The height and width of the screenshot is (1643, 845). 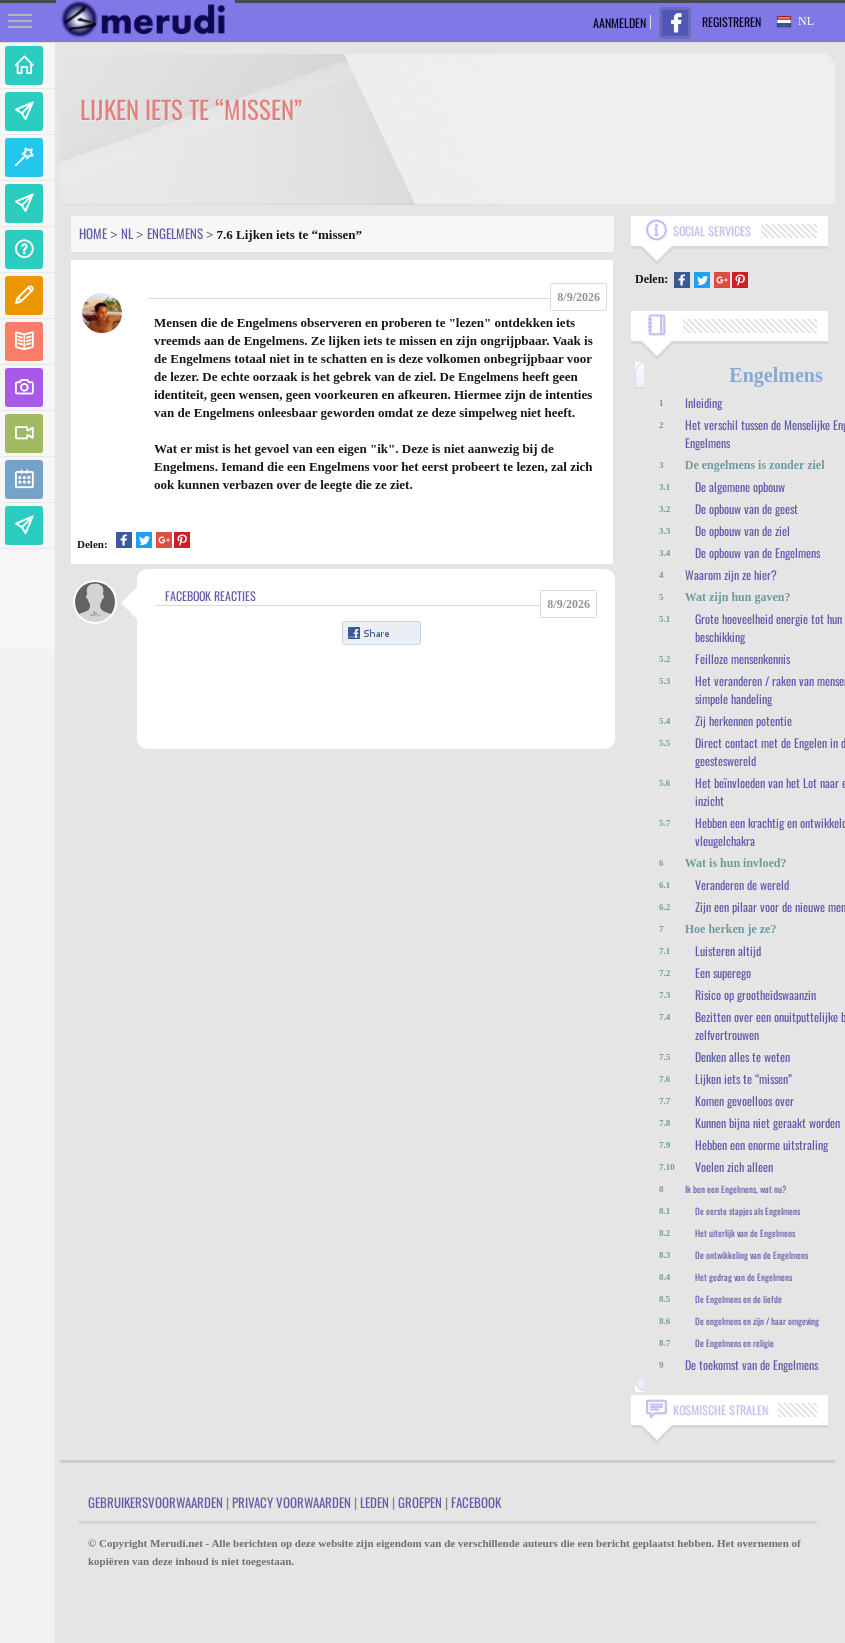 I want to click on Nl, so click(x=127, y=233).